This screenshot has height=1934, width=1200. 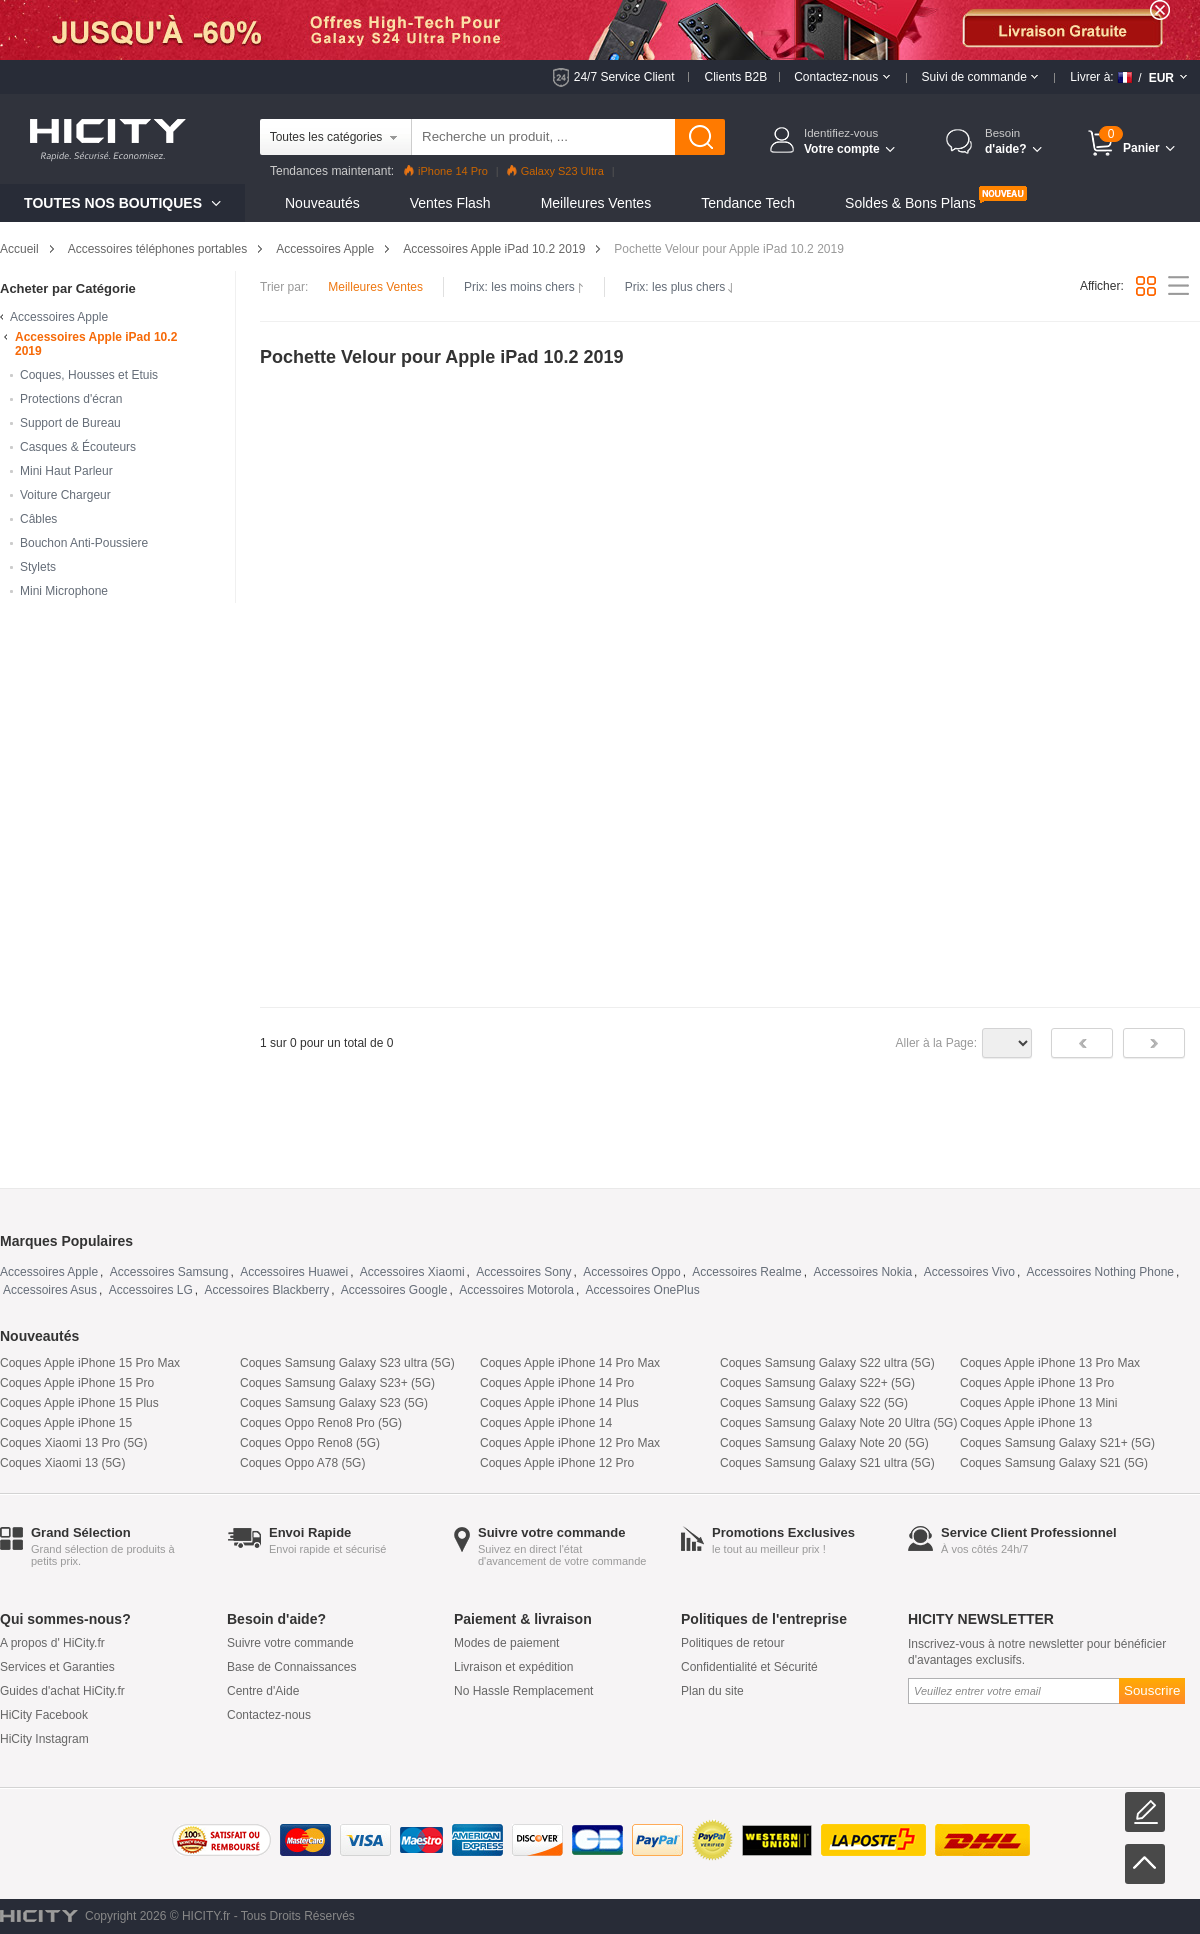 I want to click on Coques Oppo Reno8 Pro (5G), so click(x=321, y=1423).